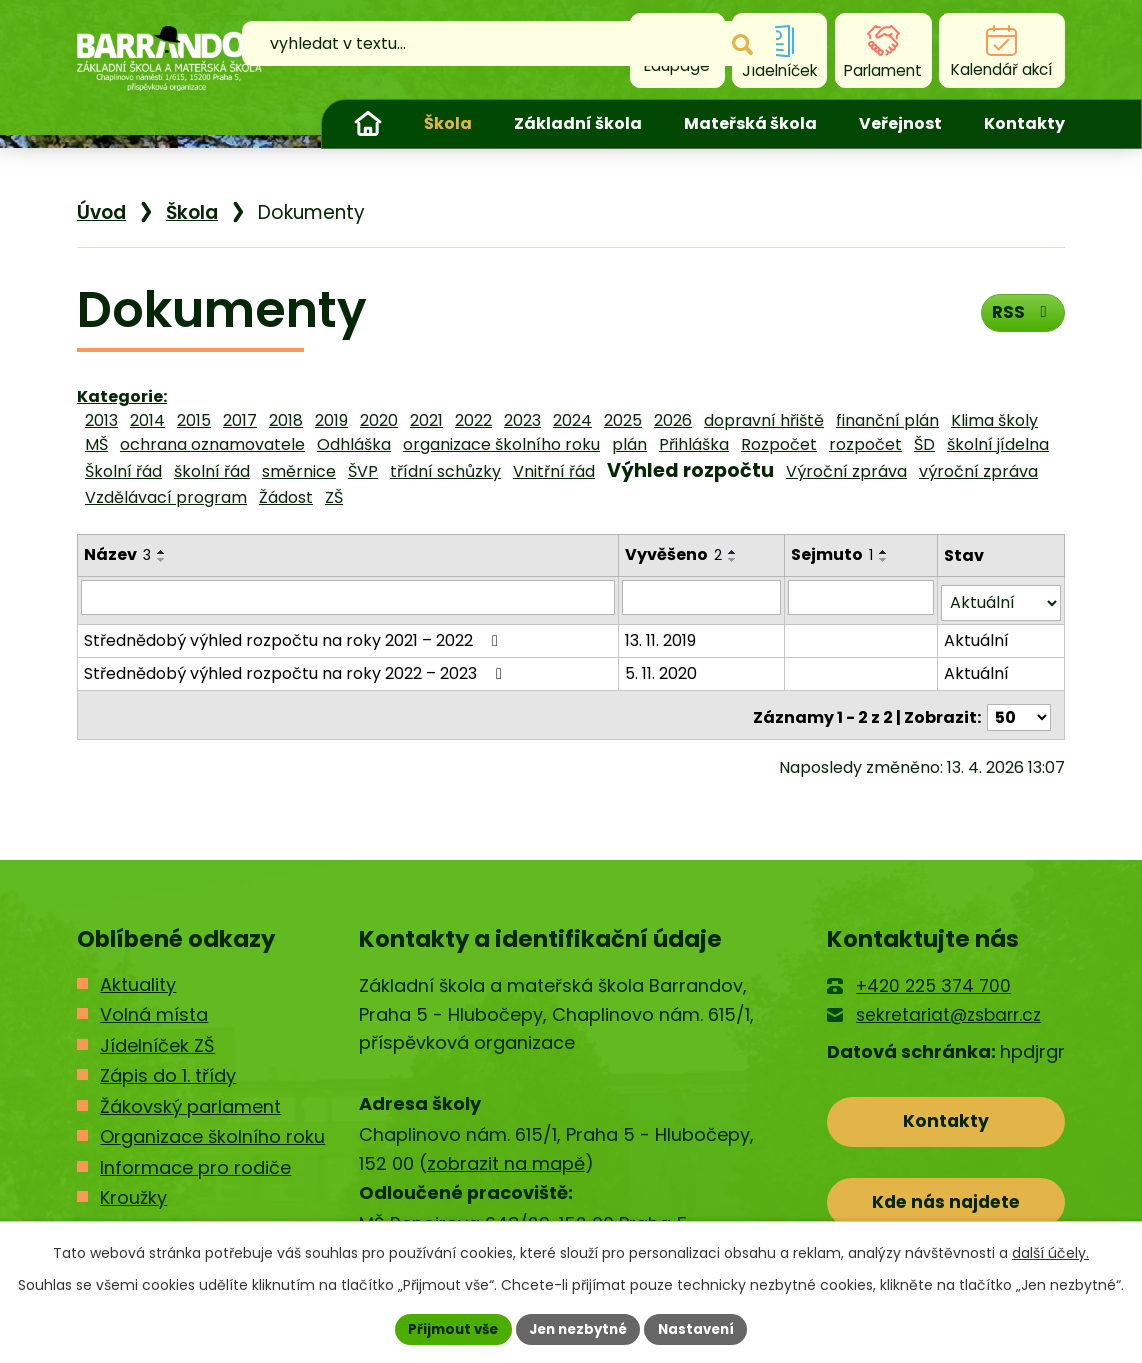 The height and width of the screenshot is (1363, 1142). Describe the element at coordinates (661, 634) in the screenshot. I see `13. 11. 2019` at that location.